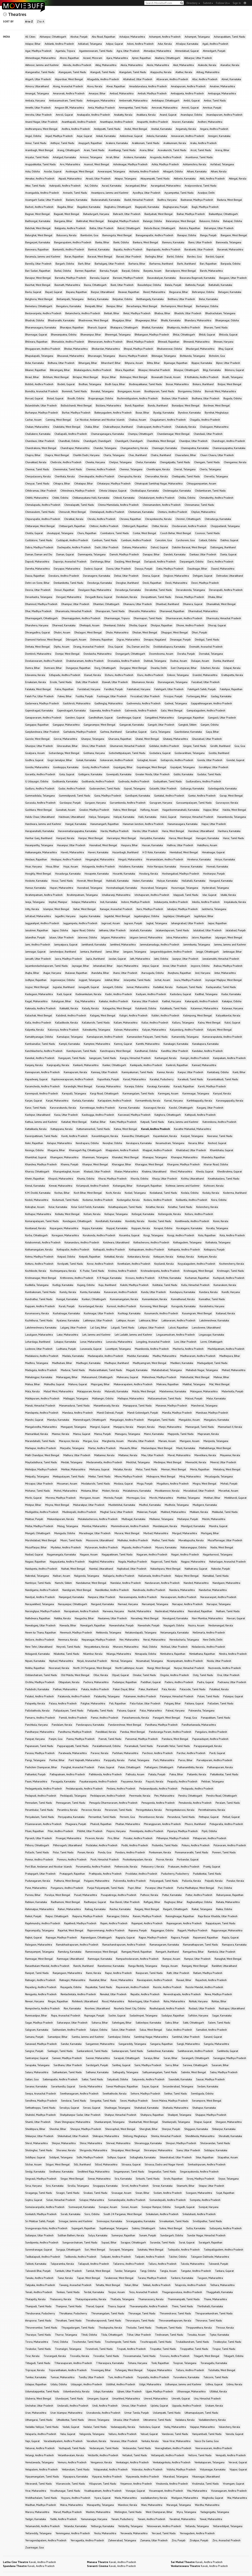 The height and width of the screenshot is (2576, 252). What do you see at coordinates (105, 448) in the screenshot?
I see `Chandur, Telangana` at bounding box center [105, 448].